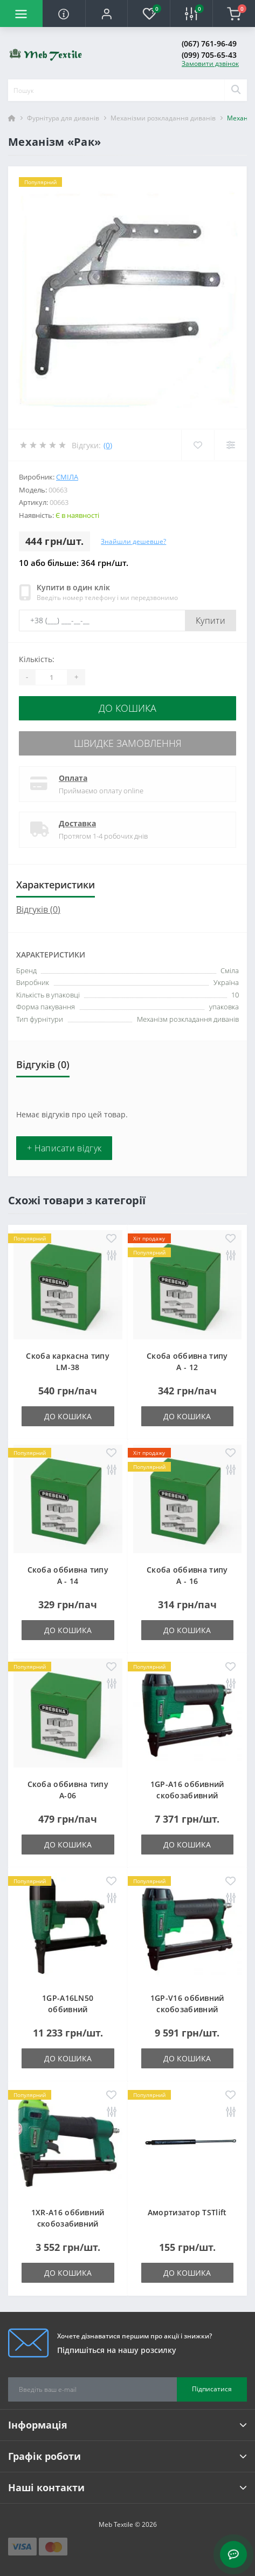  I want to click on [Compare], so click(230, 445).